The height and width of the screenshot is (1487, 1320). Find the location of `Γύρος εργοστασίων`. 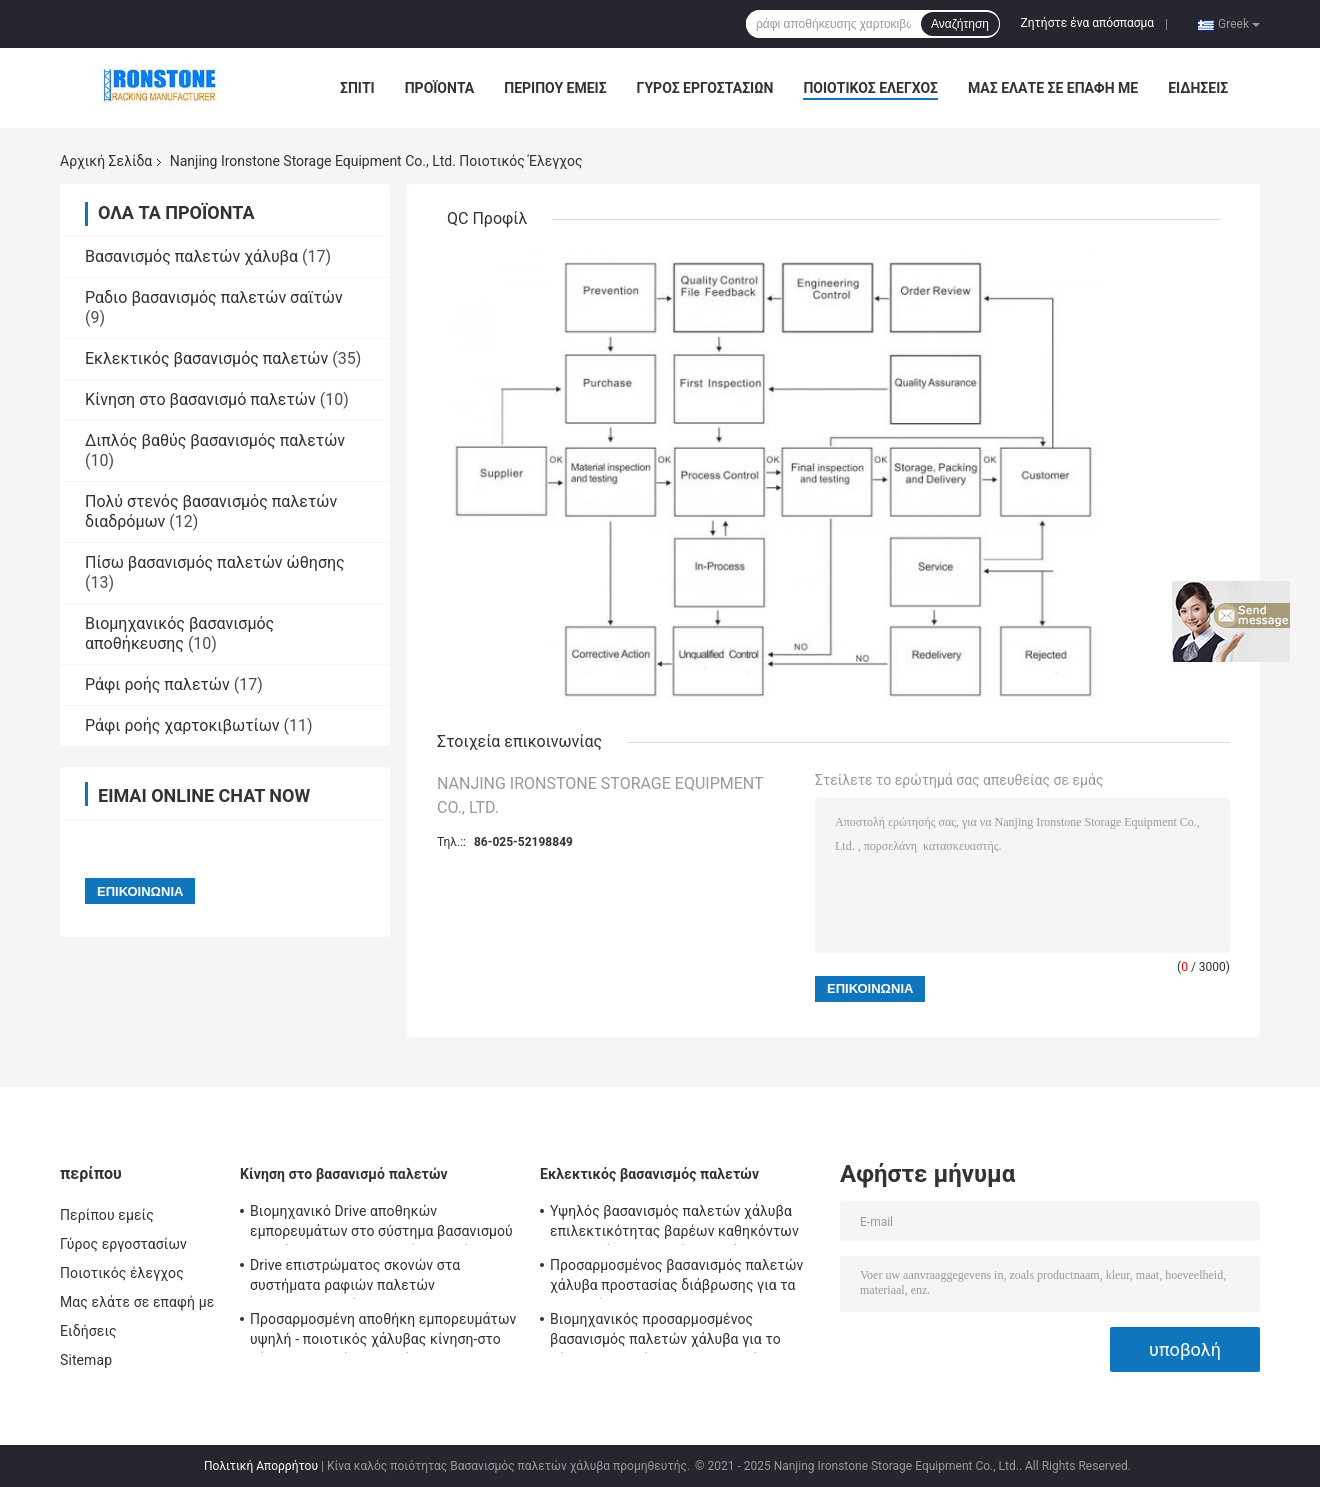

Γύρος εργοστασίων is located at coordinates (705, 88).